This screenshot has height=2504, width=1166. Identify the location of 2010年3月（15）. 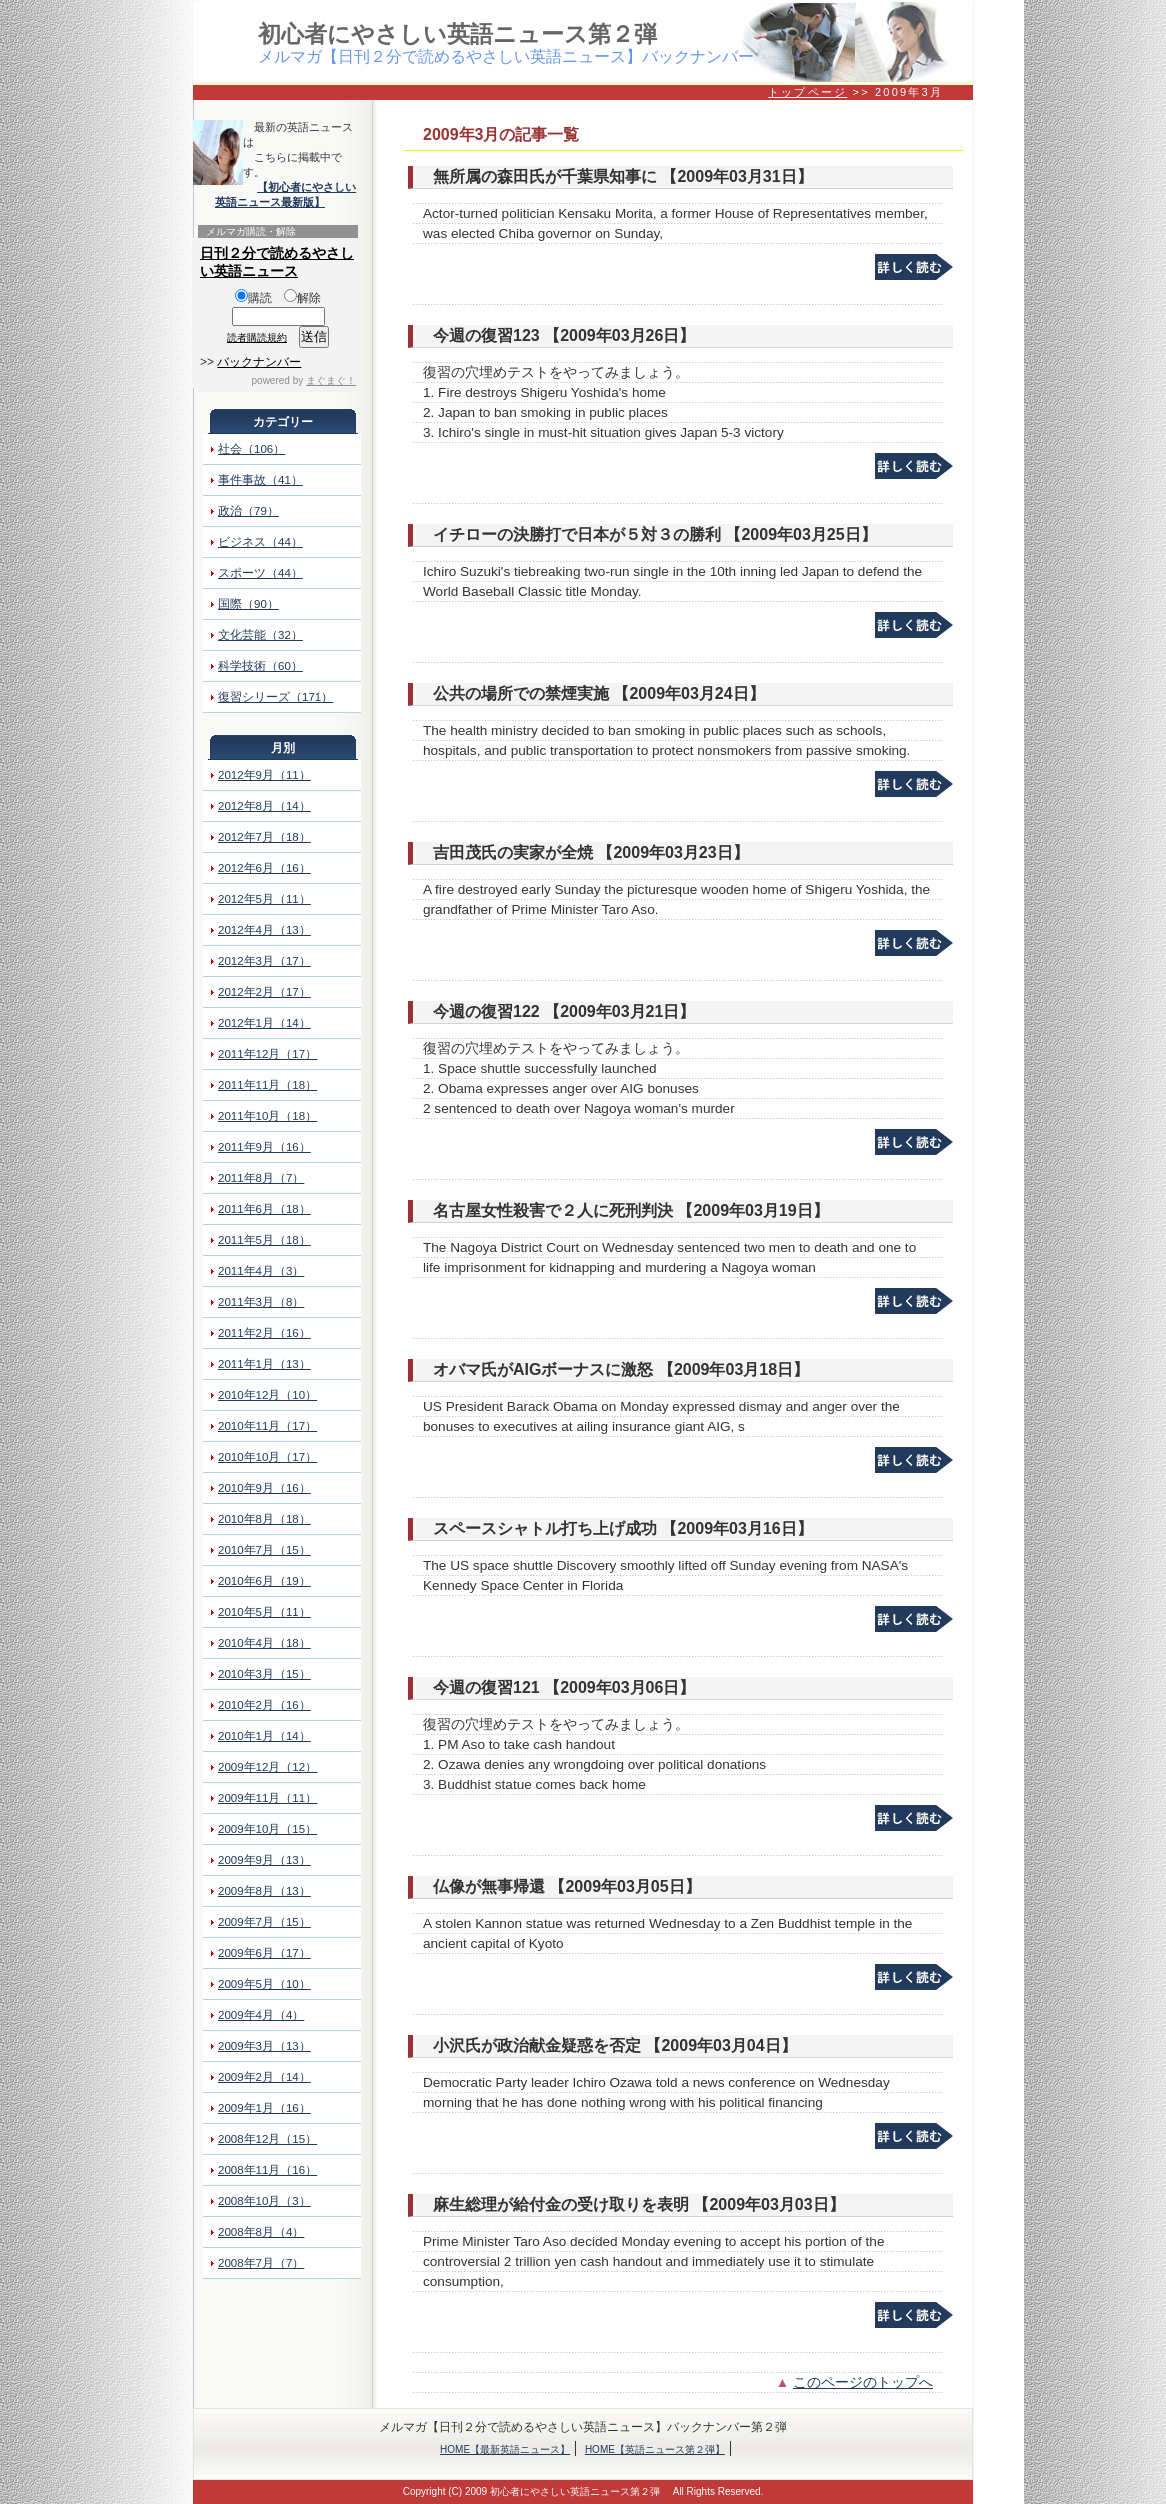
(264, 1674).